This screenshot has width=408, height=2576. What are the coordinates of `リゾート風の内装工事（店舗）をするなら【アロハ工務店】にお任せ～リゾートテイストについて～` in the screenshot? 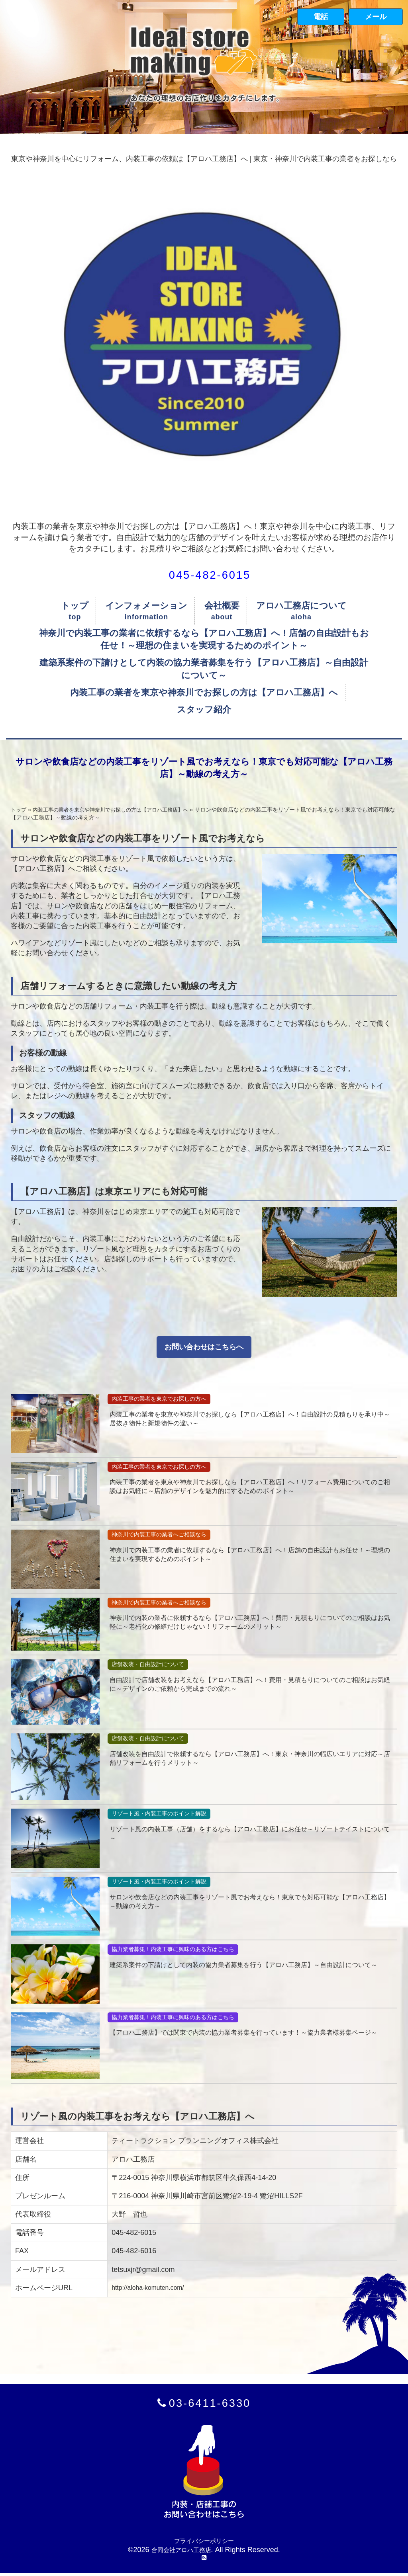 It's located at (249, 1835).